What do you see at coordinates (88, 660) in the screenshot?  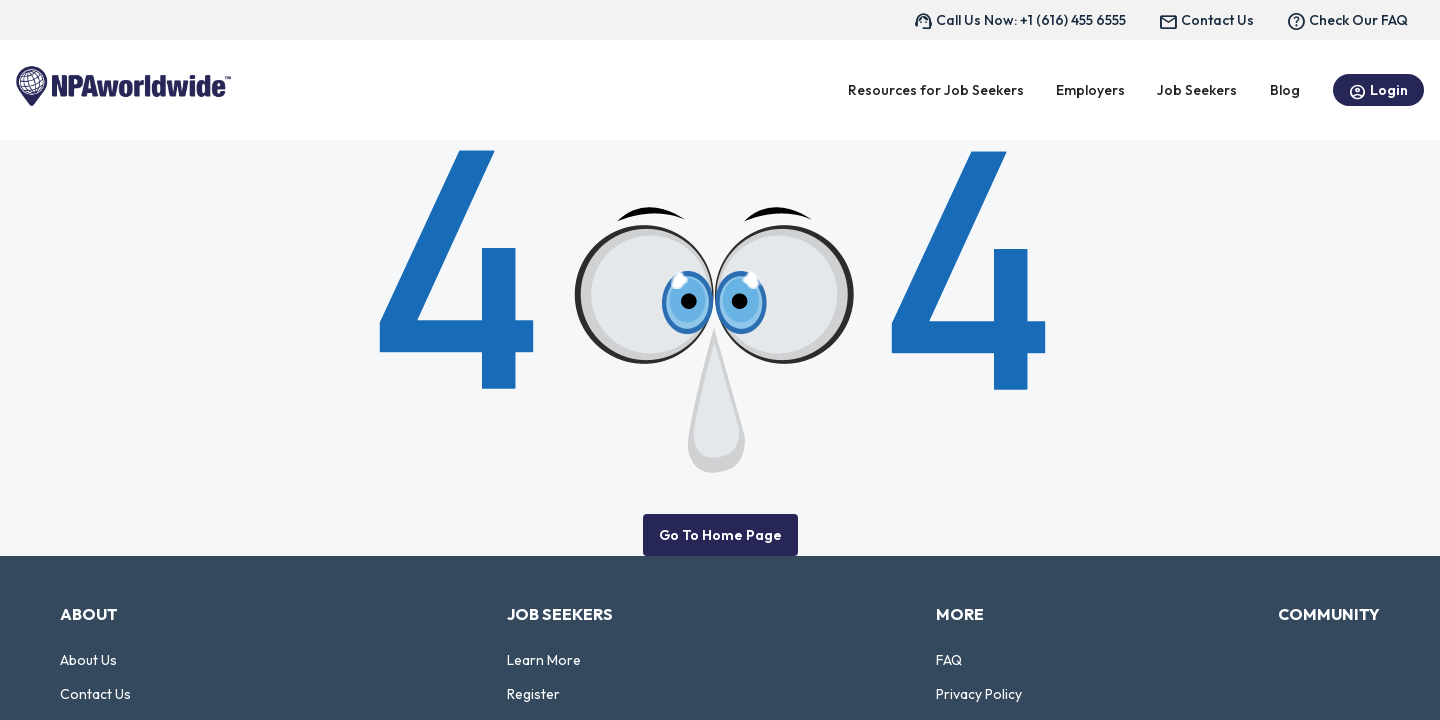 I see `About Us` at bounding box center [88, 660].